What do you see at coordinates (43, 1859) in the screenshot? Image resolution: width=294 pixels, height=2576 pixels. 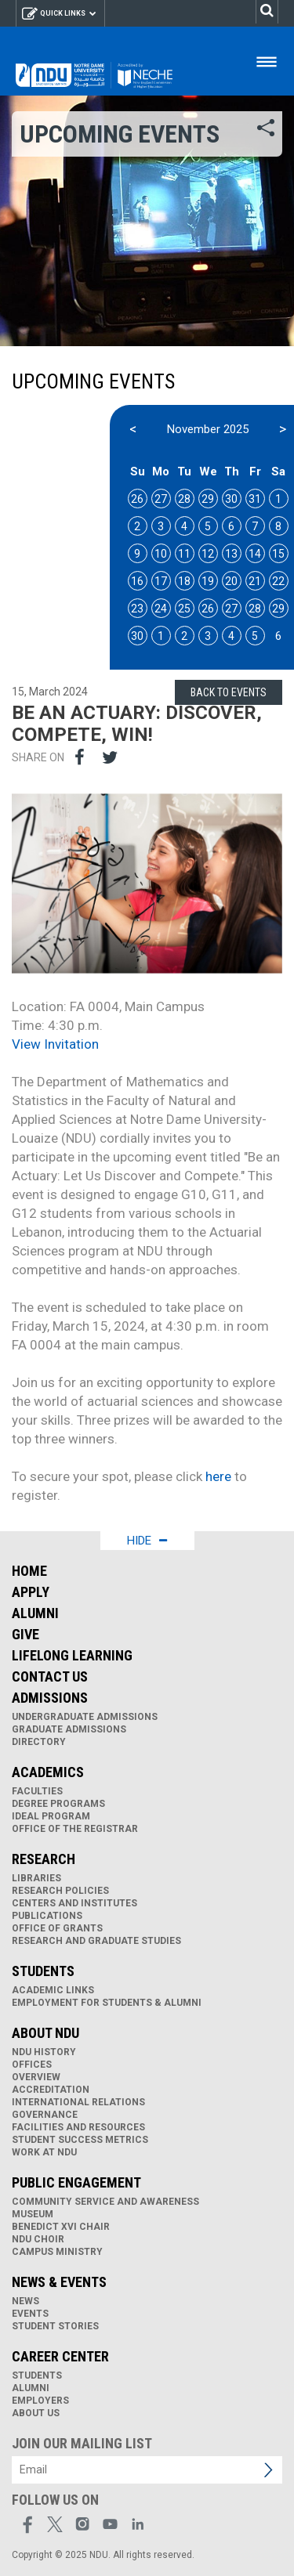 I see `Research` at bounding box center [43, 1859].